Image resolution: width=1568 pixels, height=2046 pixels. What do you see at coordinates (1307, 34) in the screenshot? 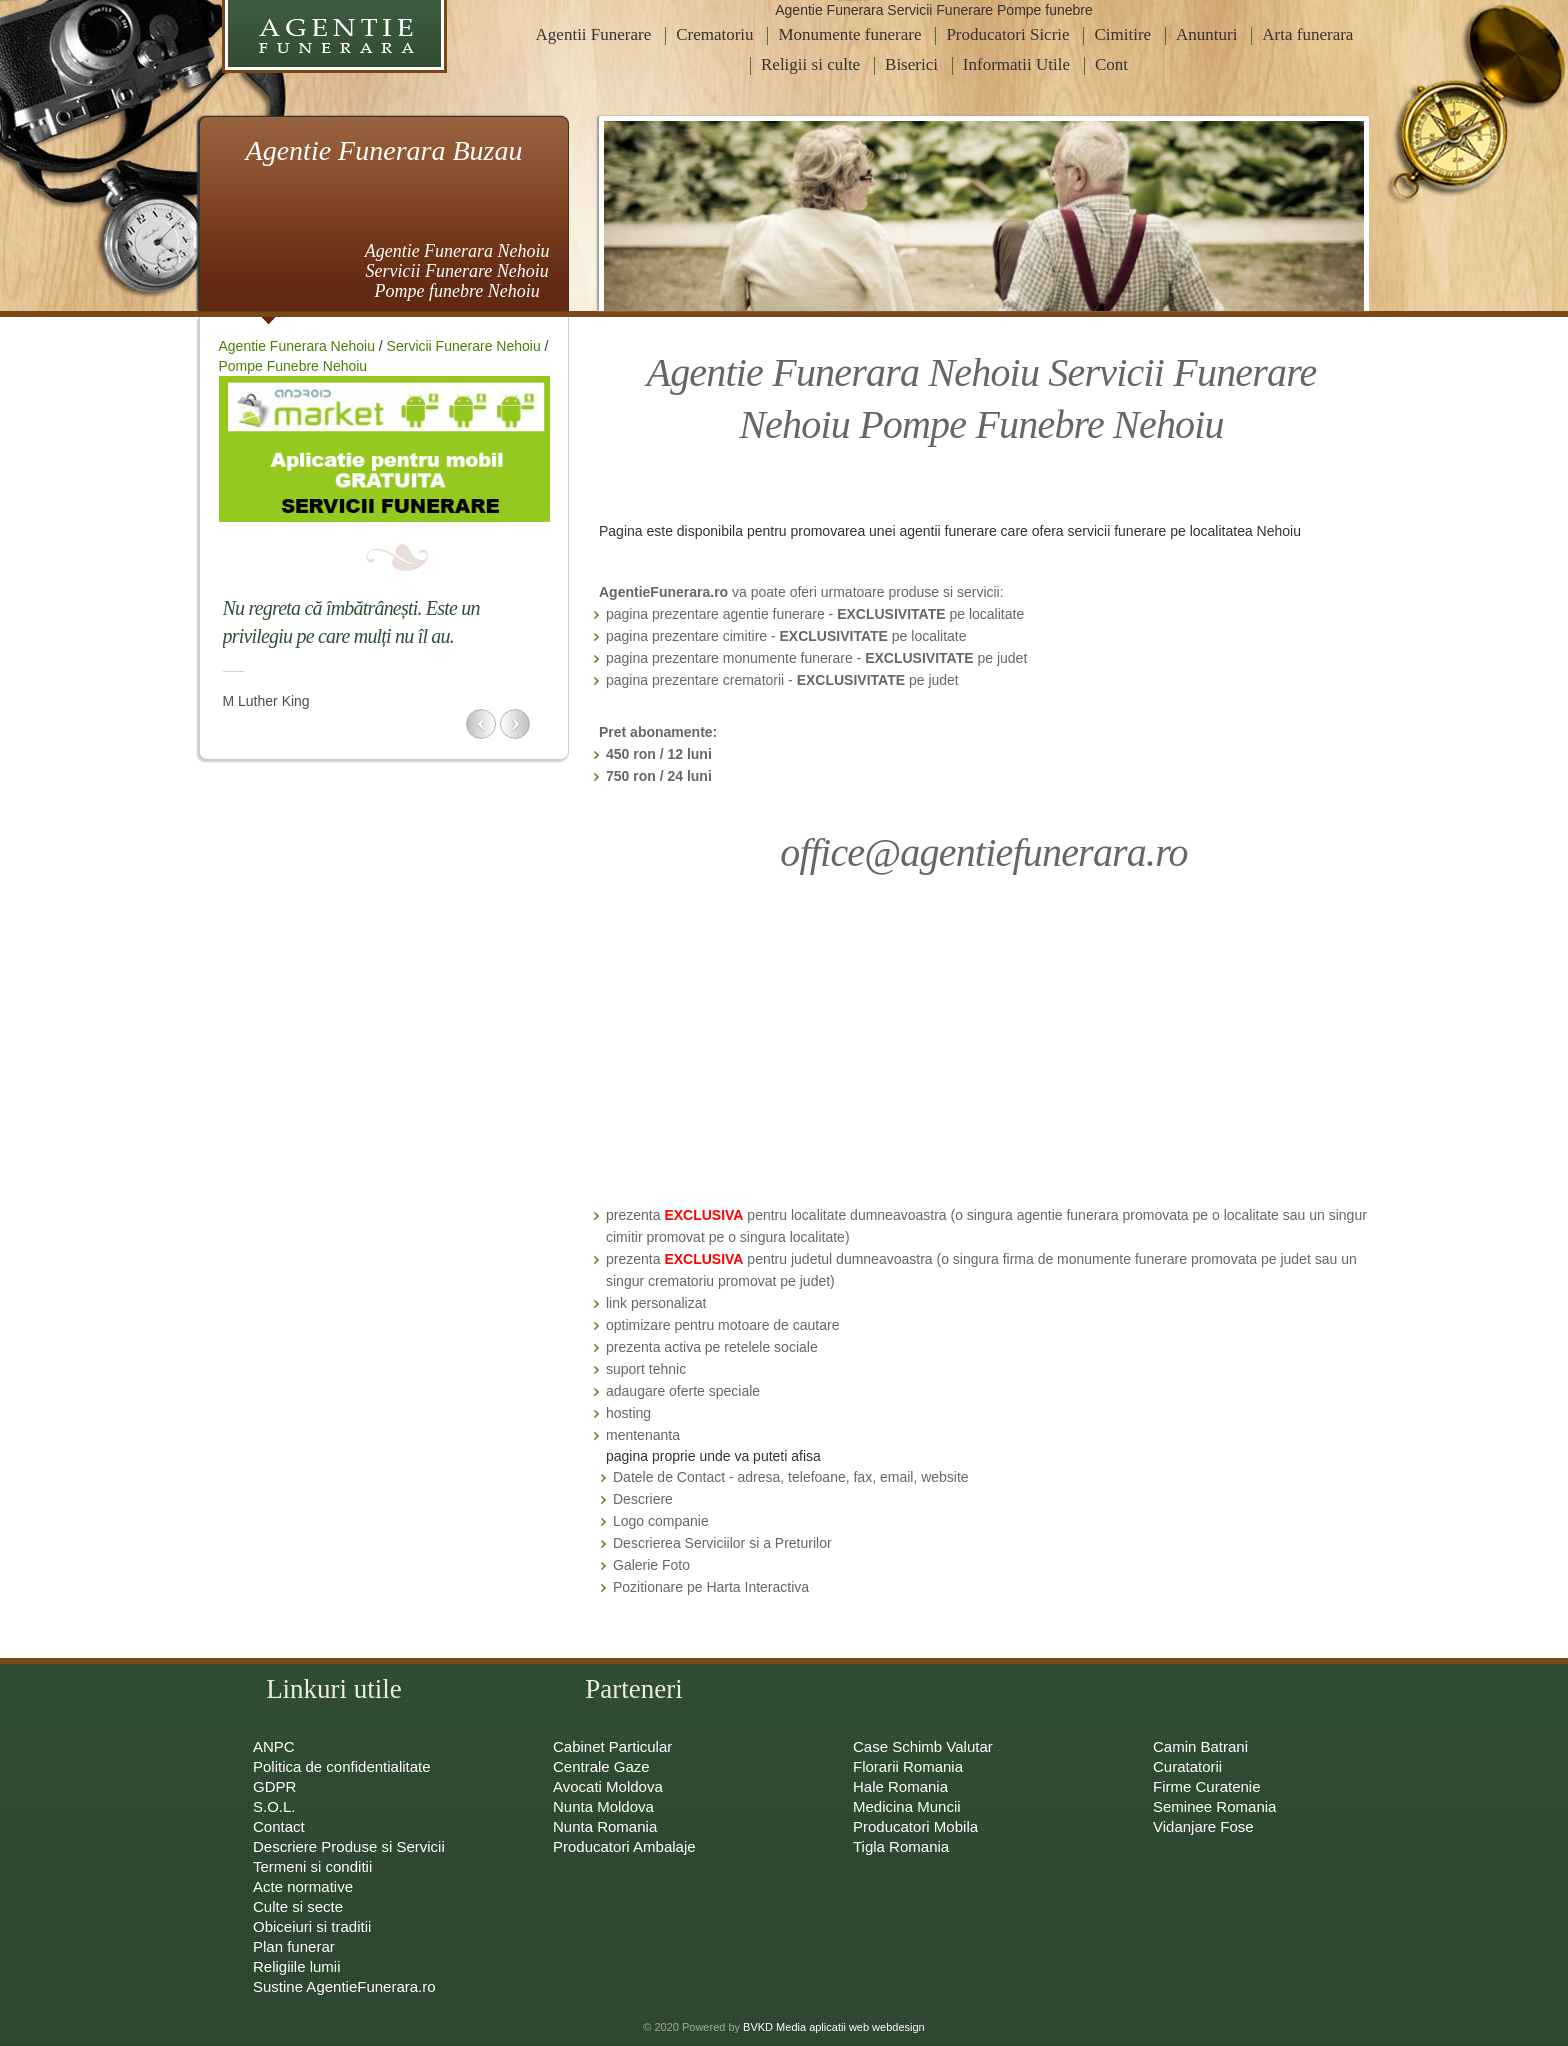
I see `Arta funerara` at bounding box center [1307, 34].